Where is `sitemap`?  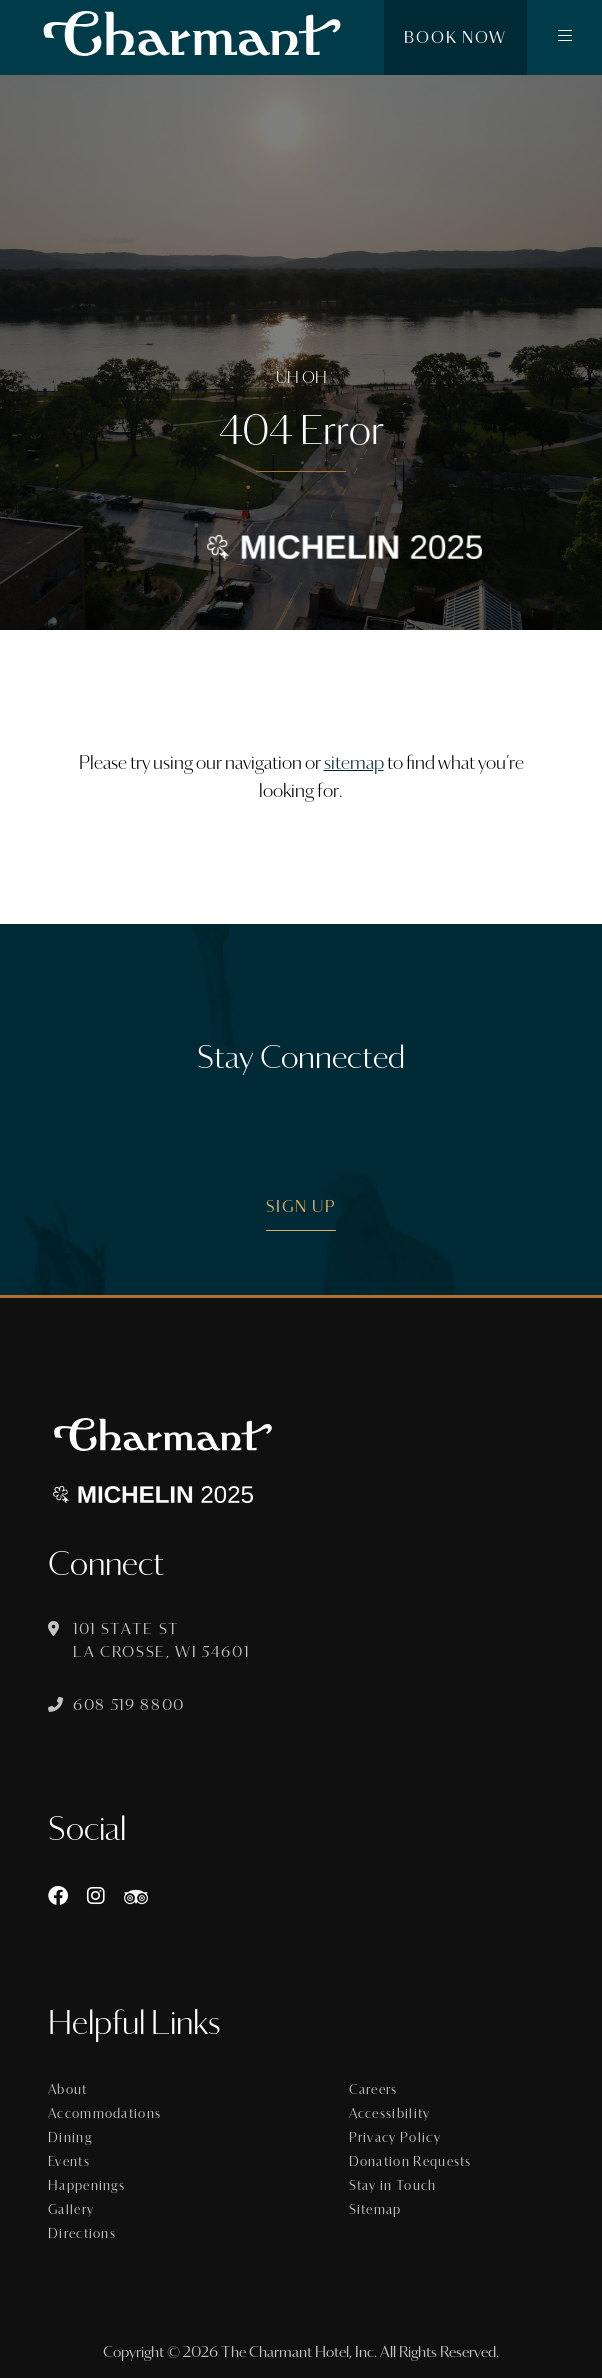 sitemap is located at coordinates (354, 763).